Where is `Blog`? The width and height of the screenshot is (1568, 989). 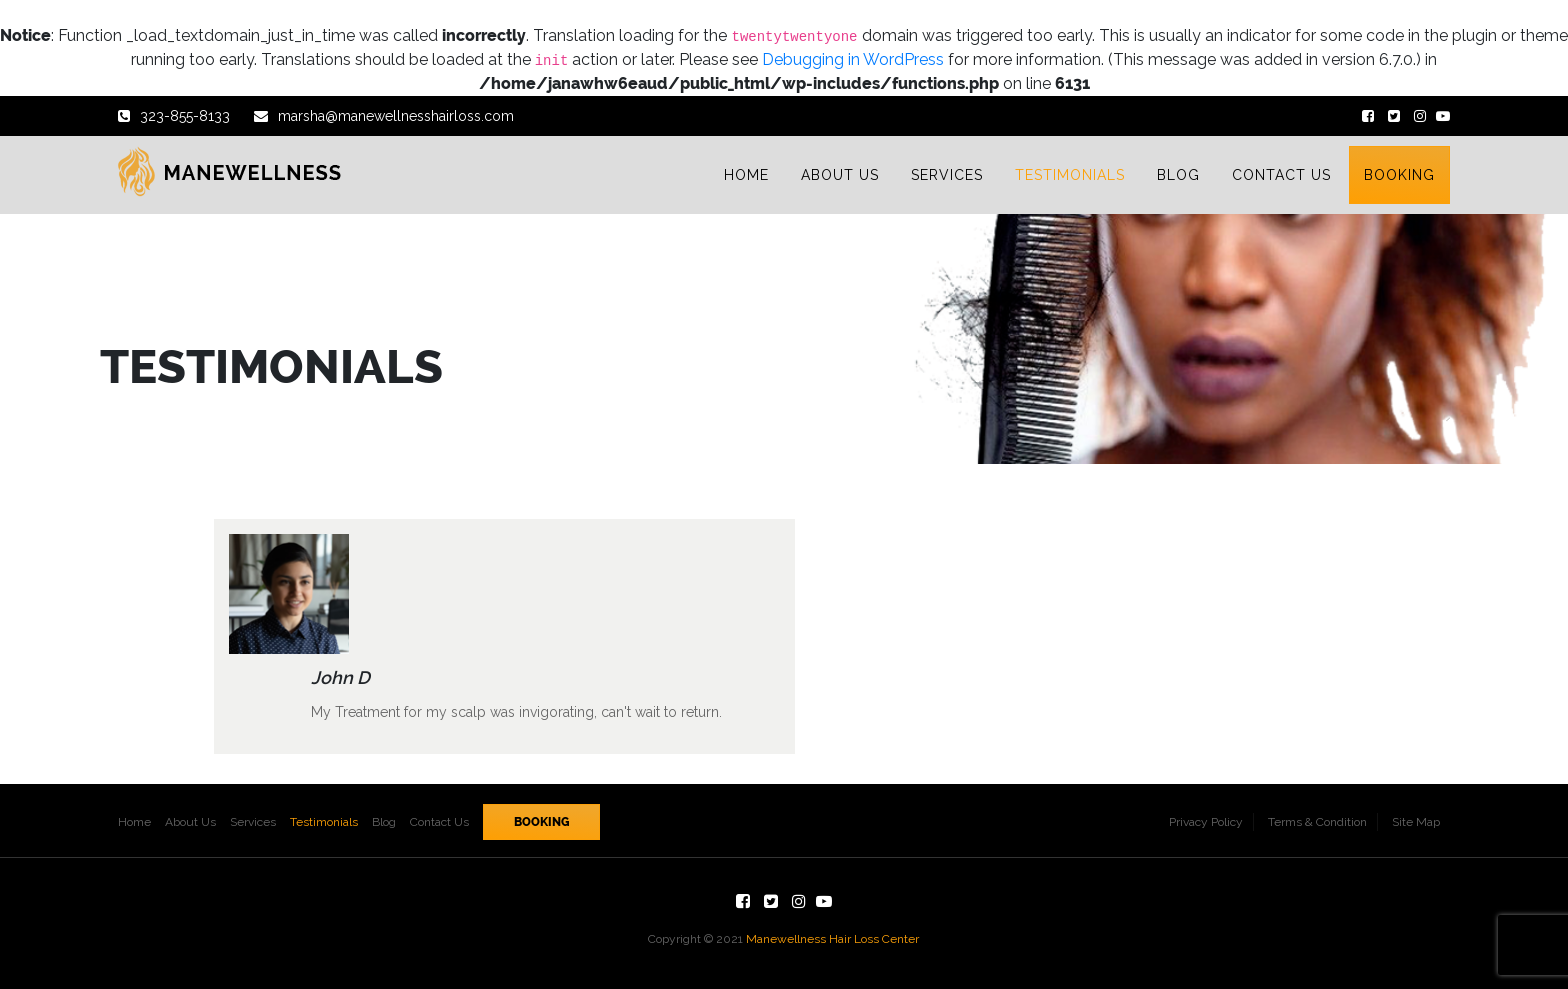 Blog is located at coordinates (384, 822).